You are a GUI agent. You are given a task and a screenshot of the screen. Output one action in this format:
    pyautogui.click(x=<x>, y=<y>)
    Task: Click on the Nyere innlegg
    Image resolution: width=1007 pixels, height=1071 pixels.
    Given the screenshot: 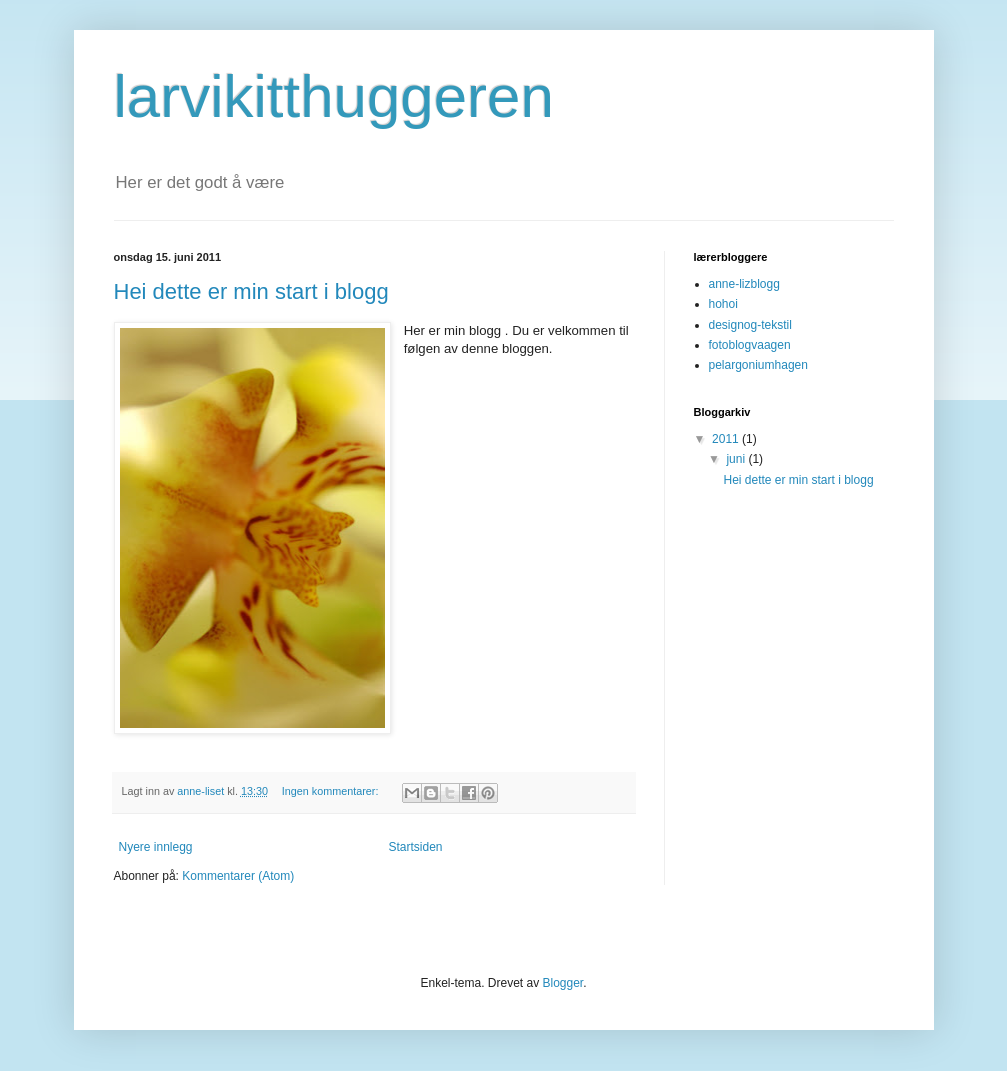 What is the action you would take?
    pyautogui.click(x=156, y=847)
    